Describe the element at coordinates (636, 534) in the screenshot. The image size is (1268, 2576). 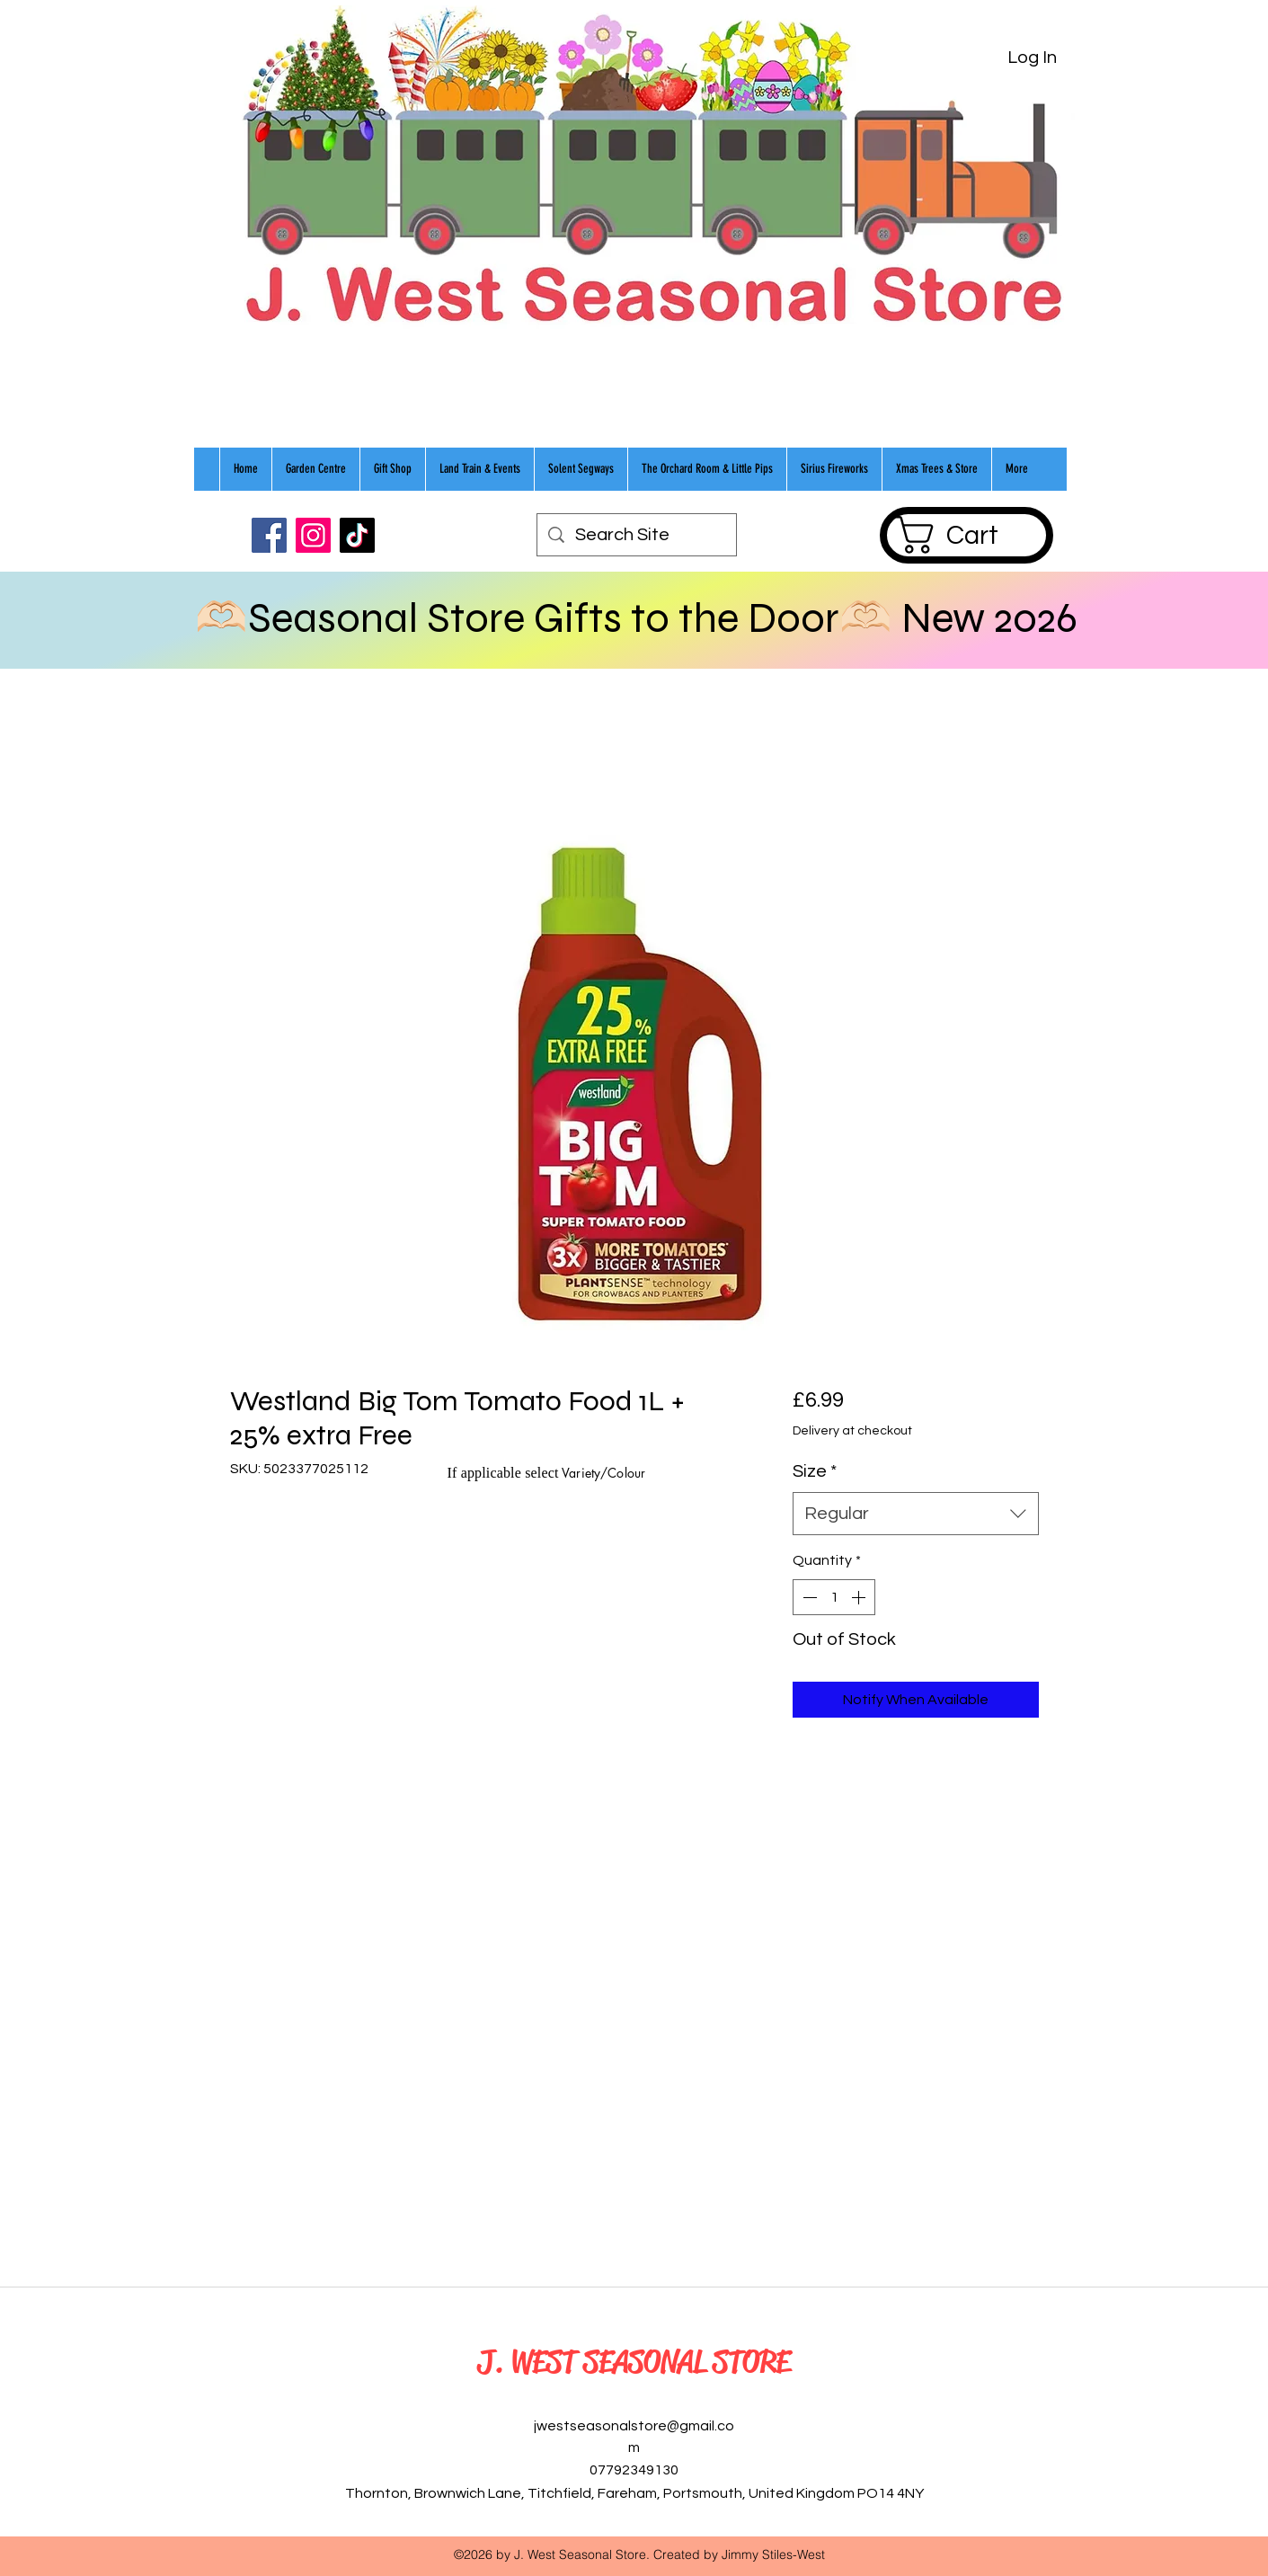
I see `[Search Site]` at that location.